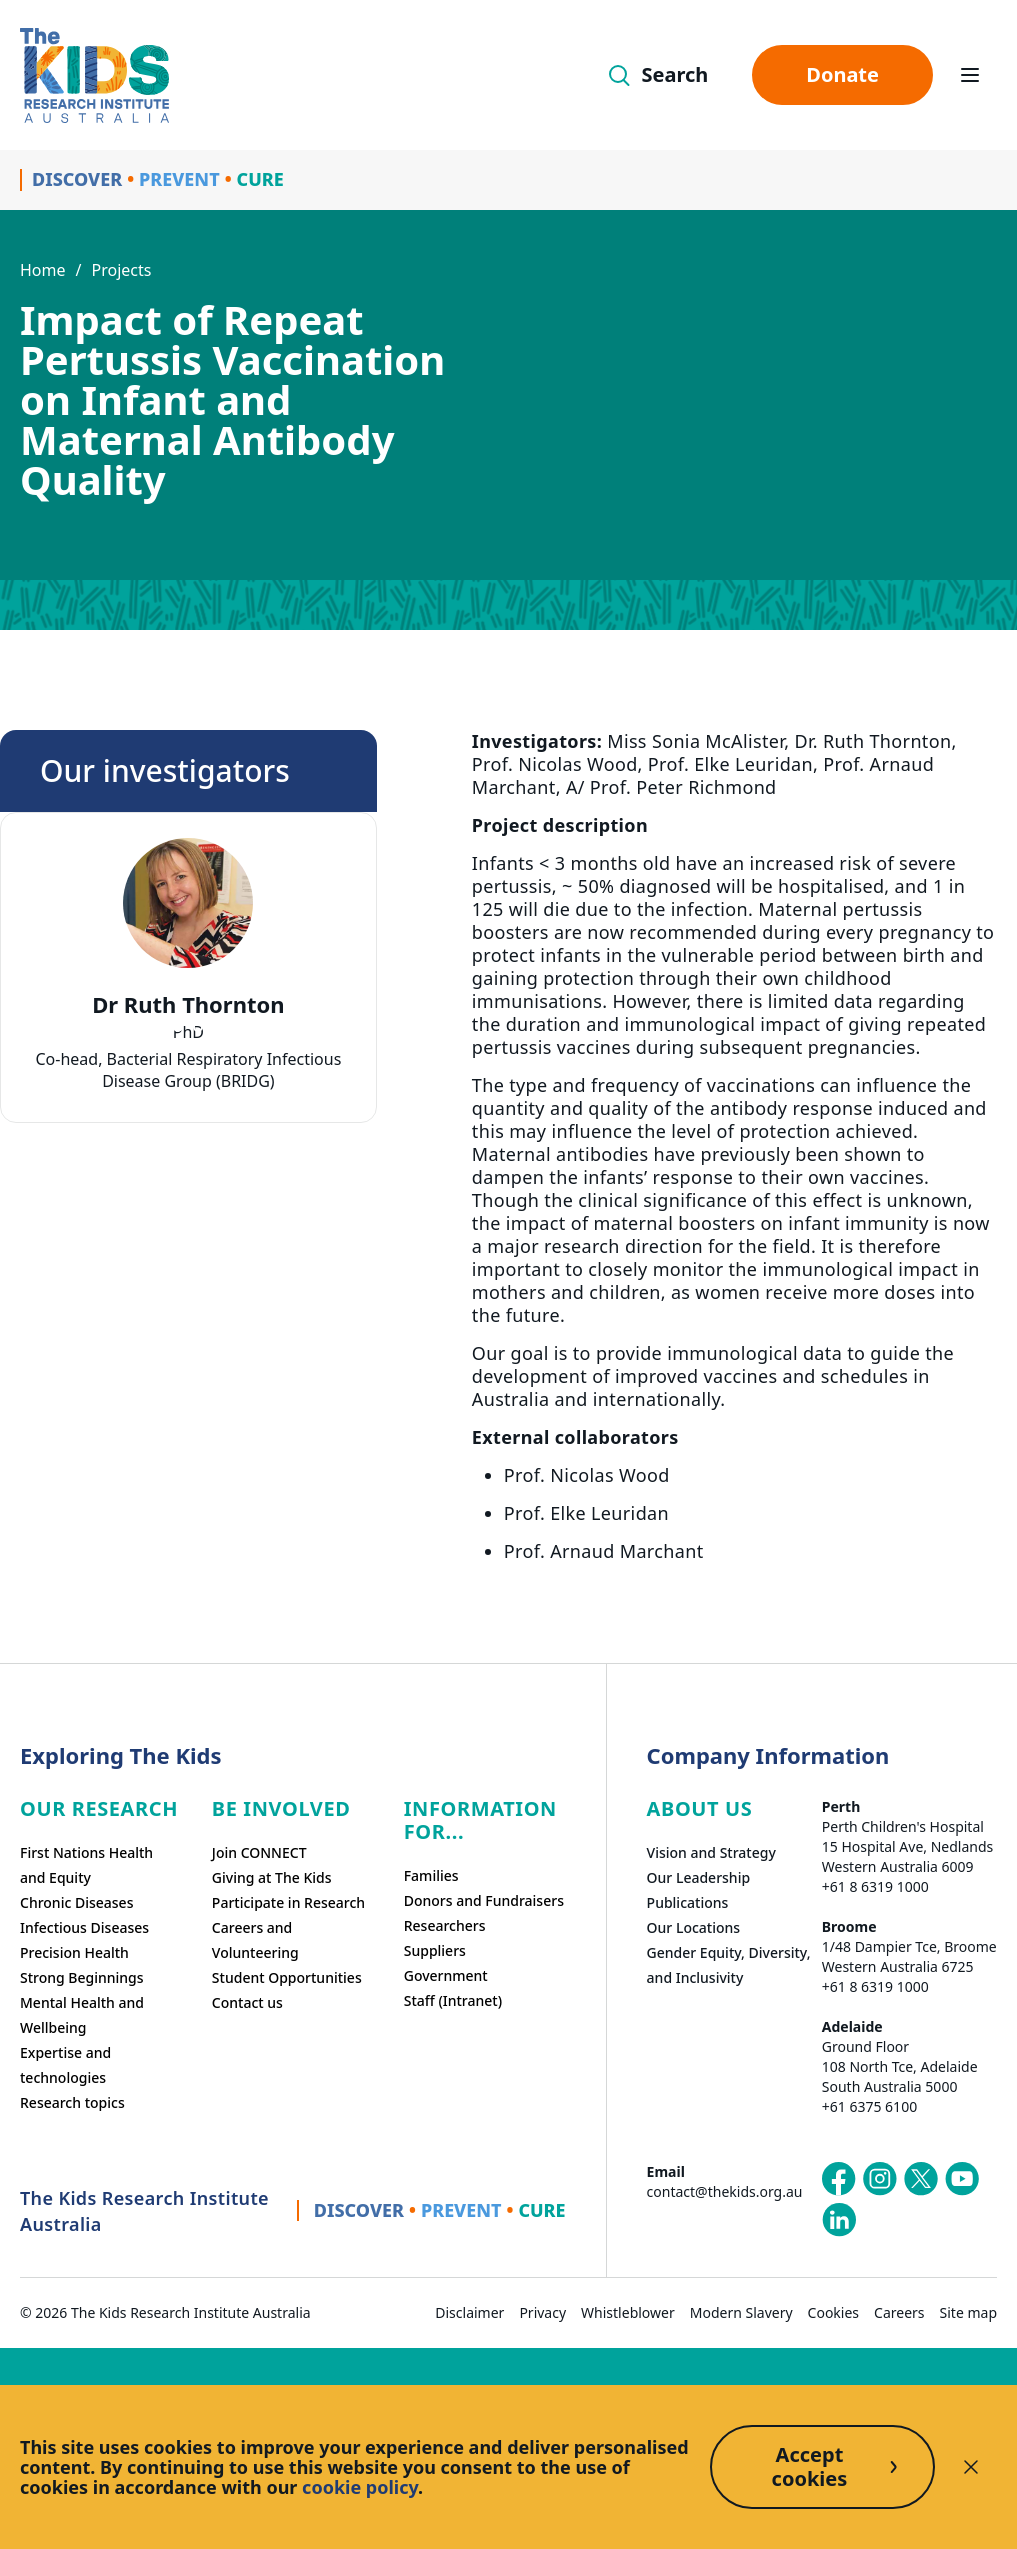 The image size is (1017, 2549). Describe the element at coordinates (453, 2000) in the screenshot. I see `Staff (Intranet)` at that location.